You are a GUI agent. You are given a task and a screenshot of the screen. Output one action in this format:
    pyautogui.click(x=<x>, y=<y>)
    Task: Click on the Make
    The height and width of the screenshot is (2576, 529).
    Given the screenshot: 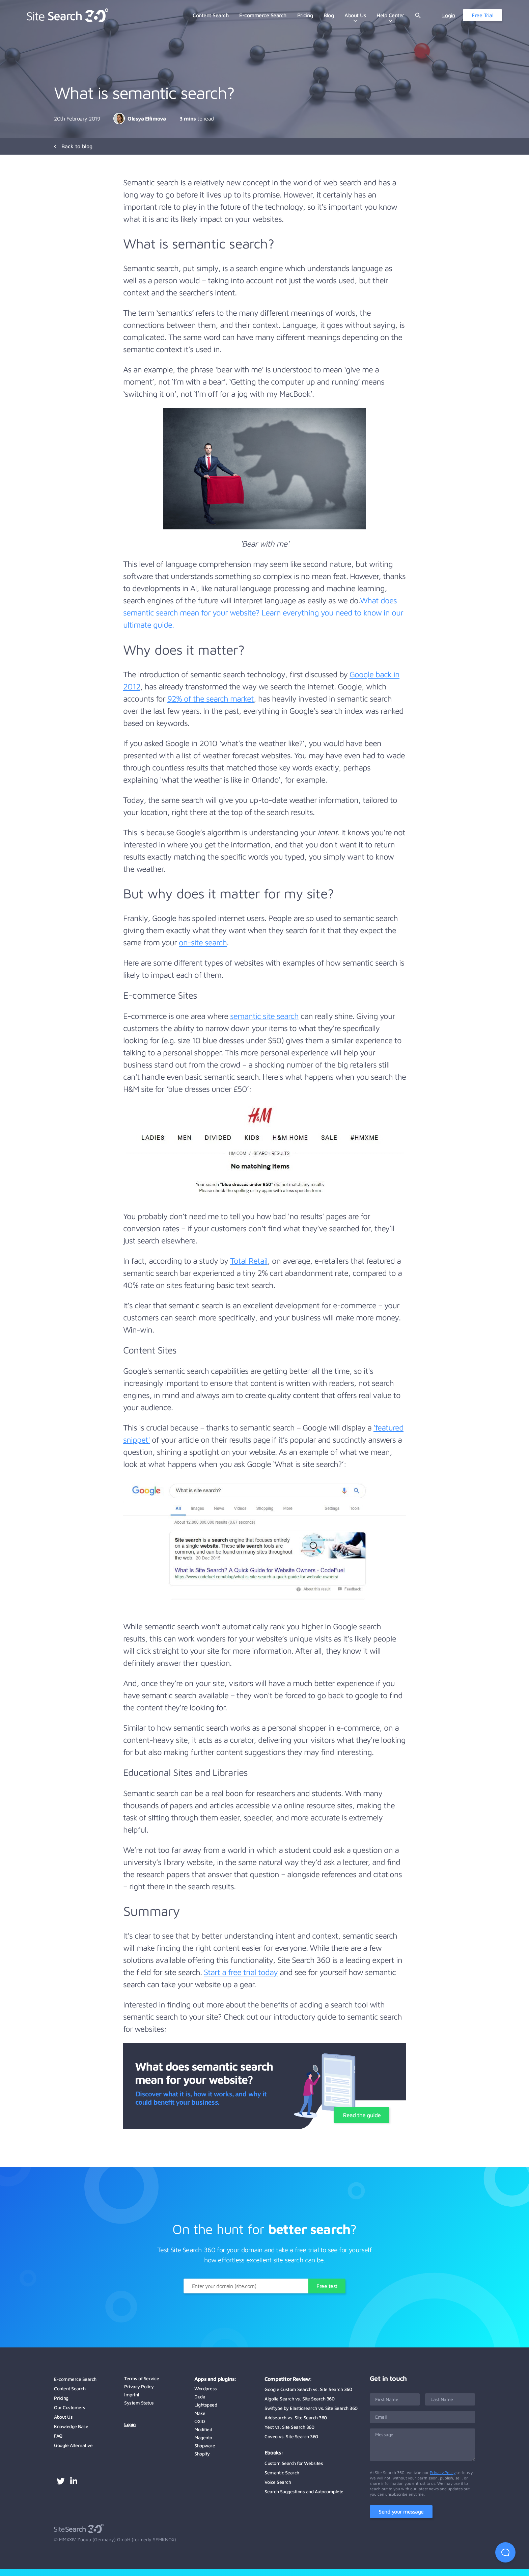 What is the action you would take?
    pyautogui.click(x=199, y=2413)
    